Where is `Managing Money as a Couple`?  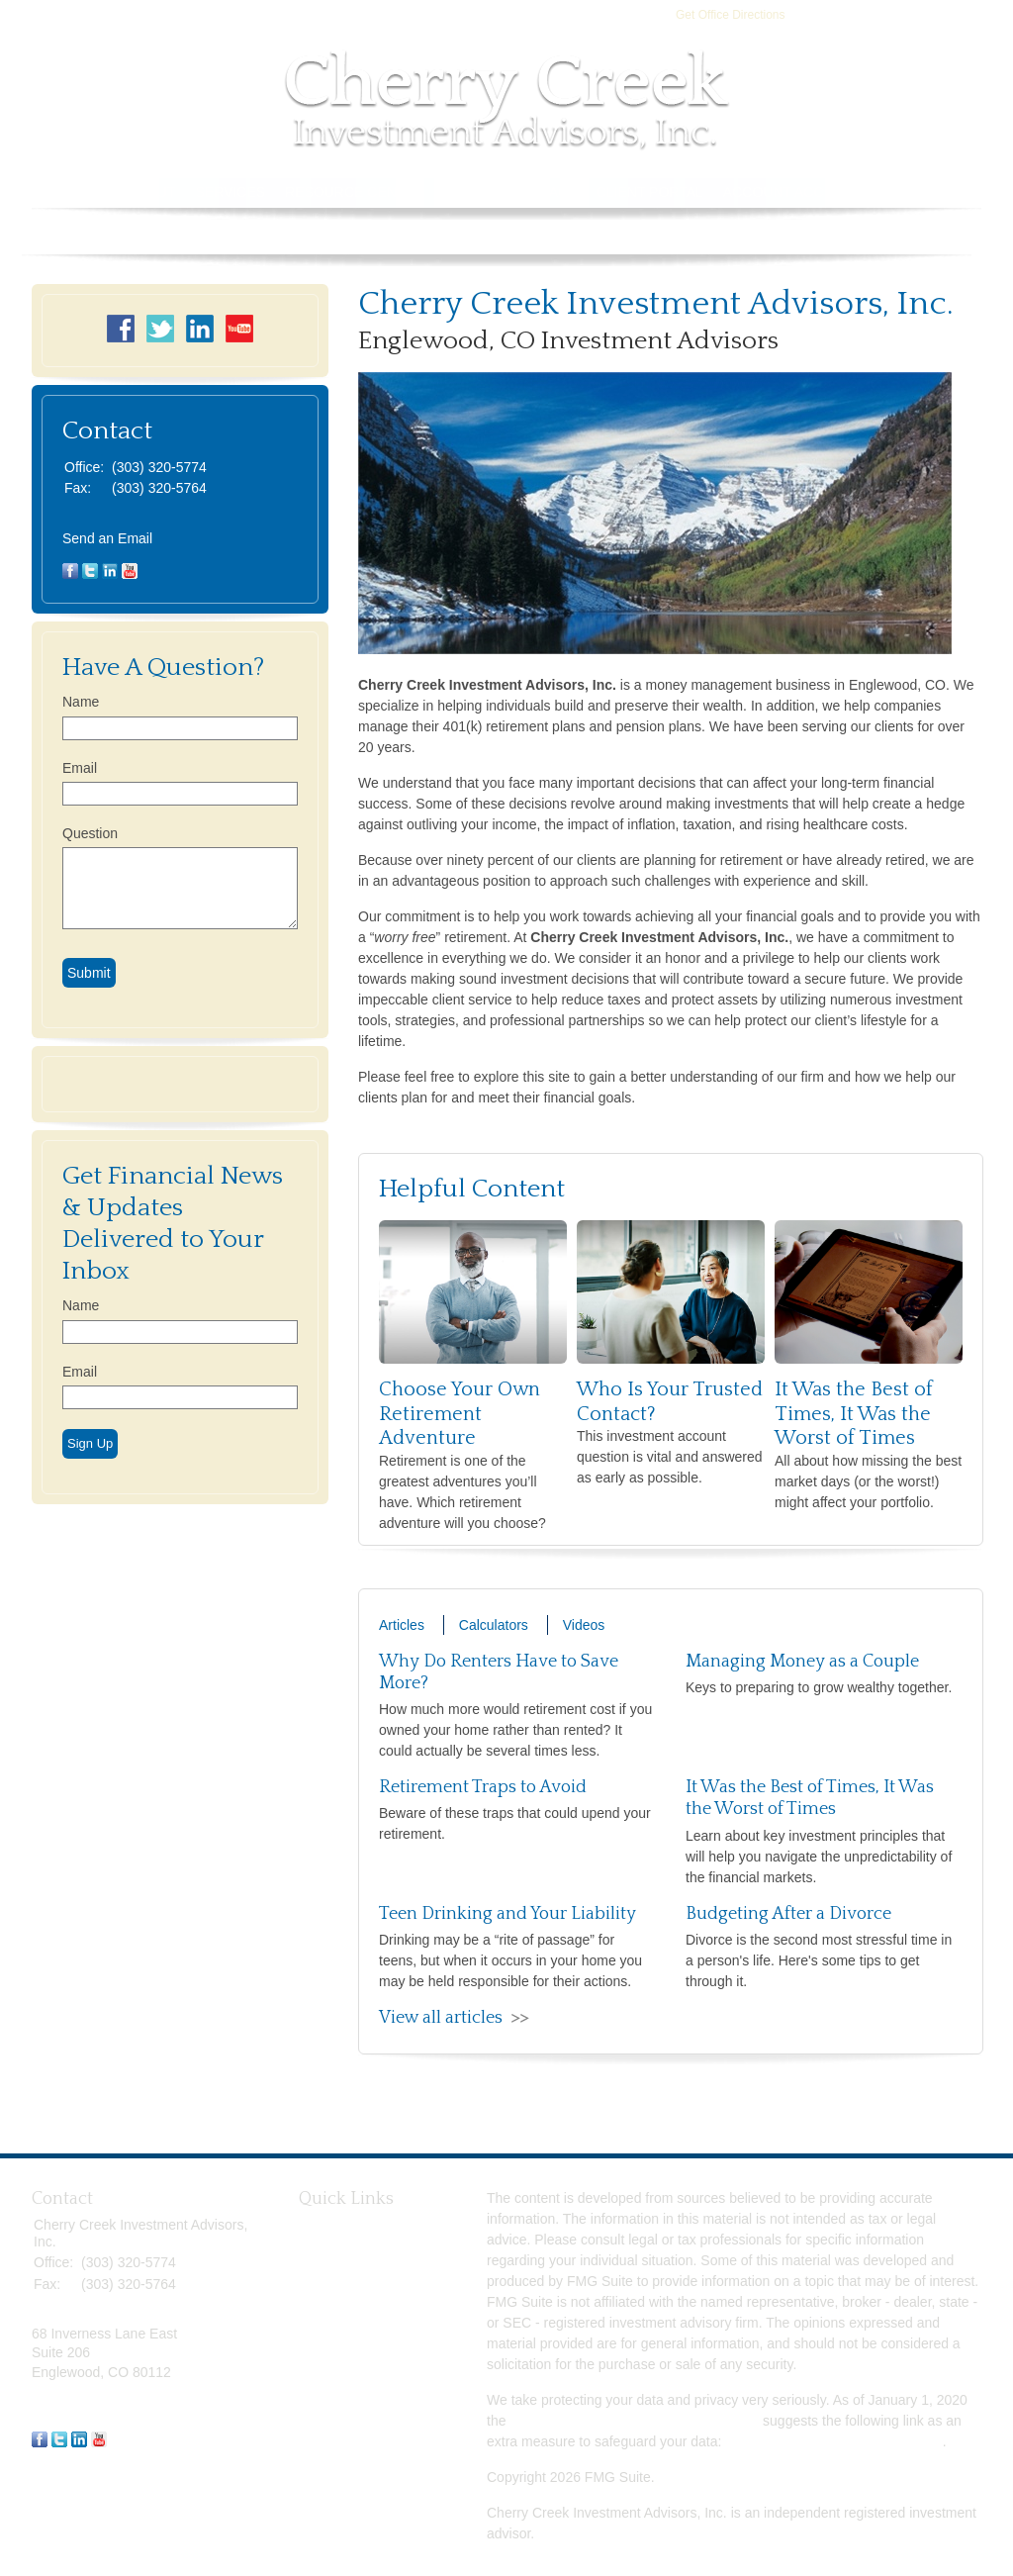
Managing Money as a Couple is located at coordinates (802, 1661).